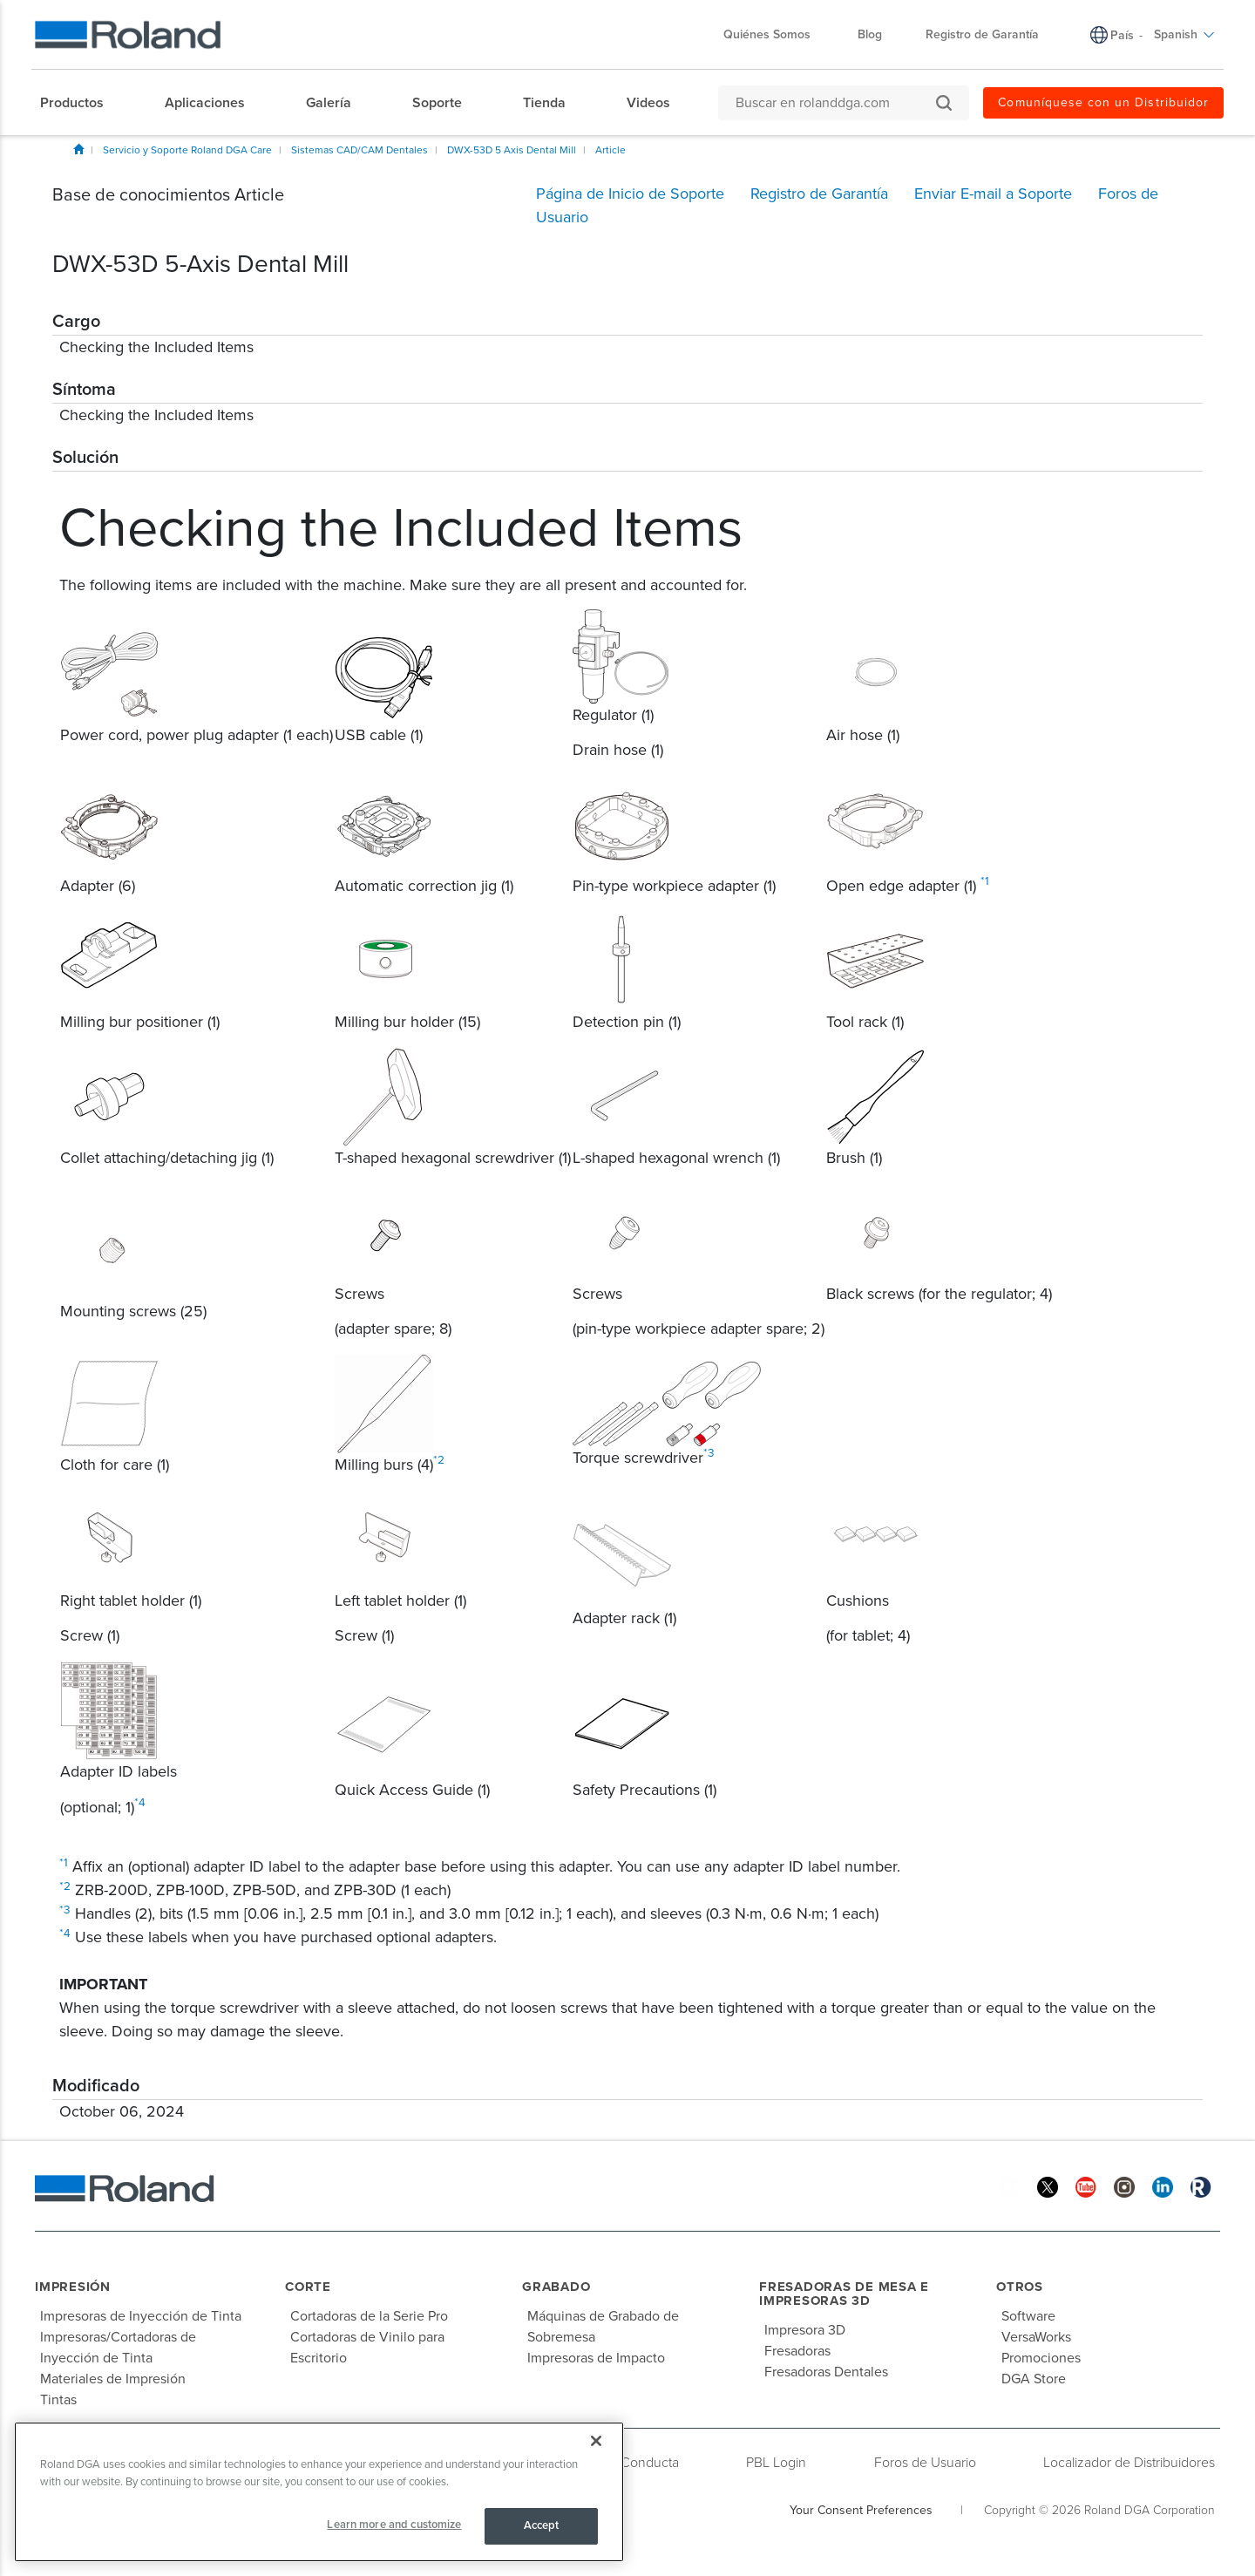 This screenshot has height=2576, width=1255. I want to click on [Instagram], so click(1124, 2186).